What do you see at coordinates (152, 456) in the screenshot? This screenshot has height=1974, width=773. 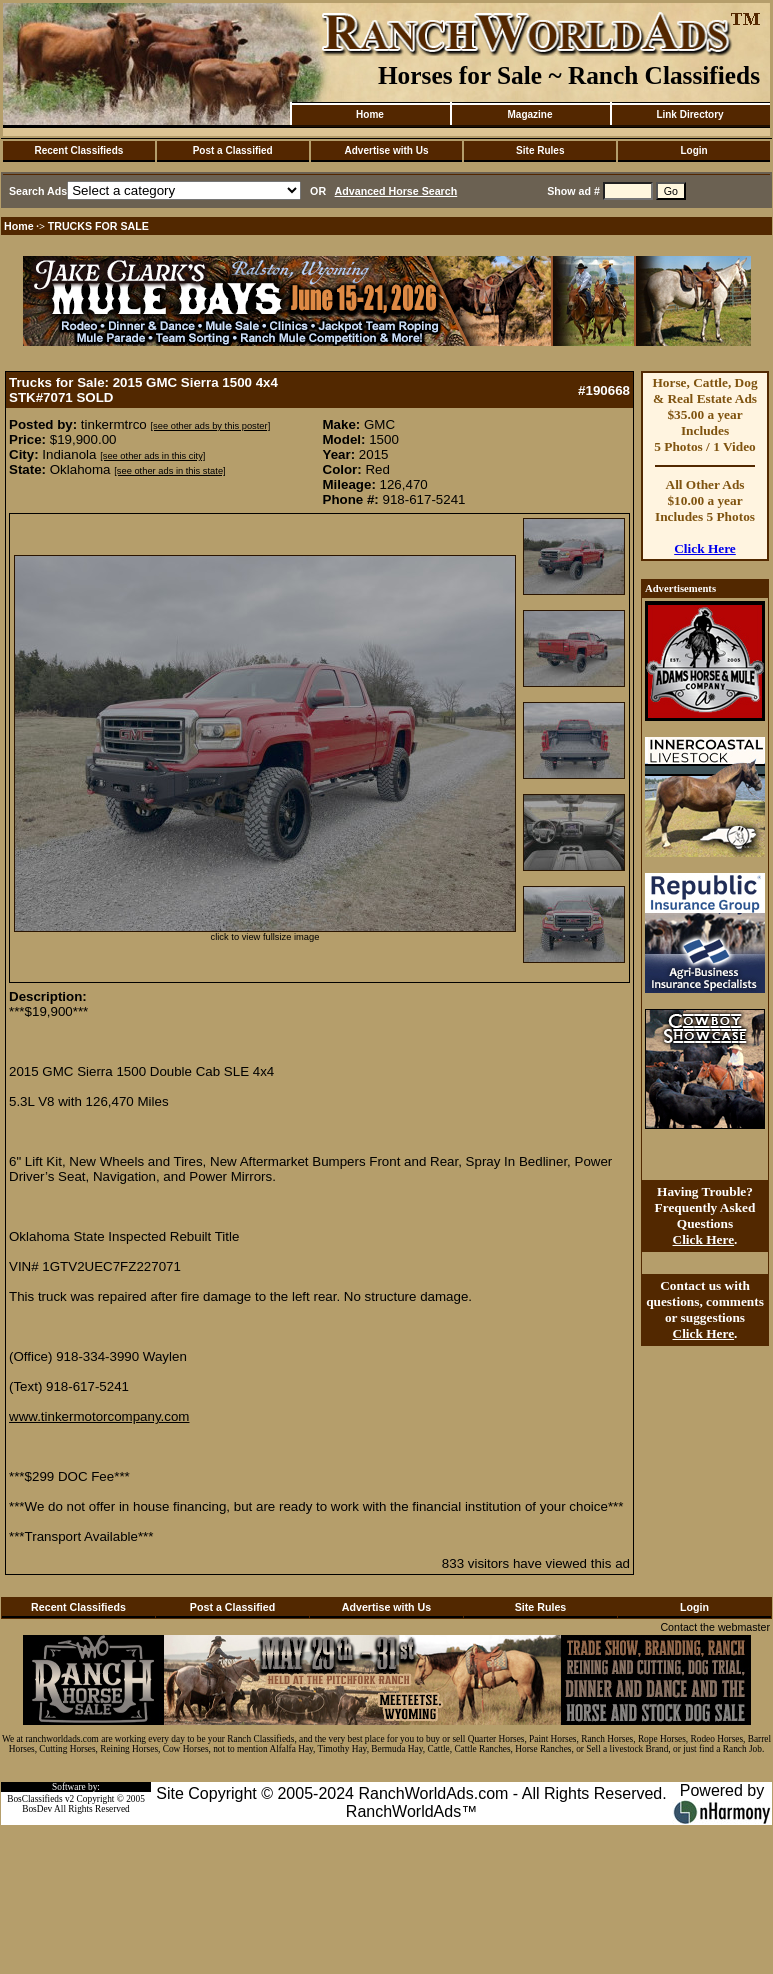 I see `[see other ads in this city]` at bounding box center [152, 456].